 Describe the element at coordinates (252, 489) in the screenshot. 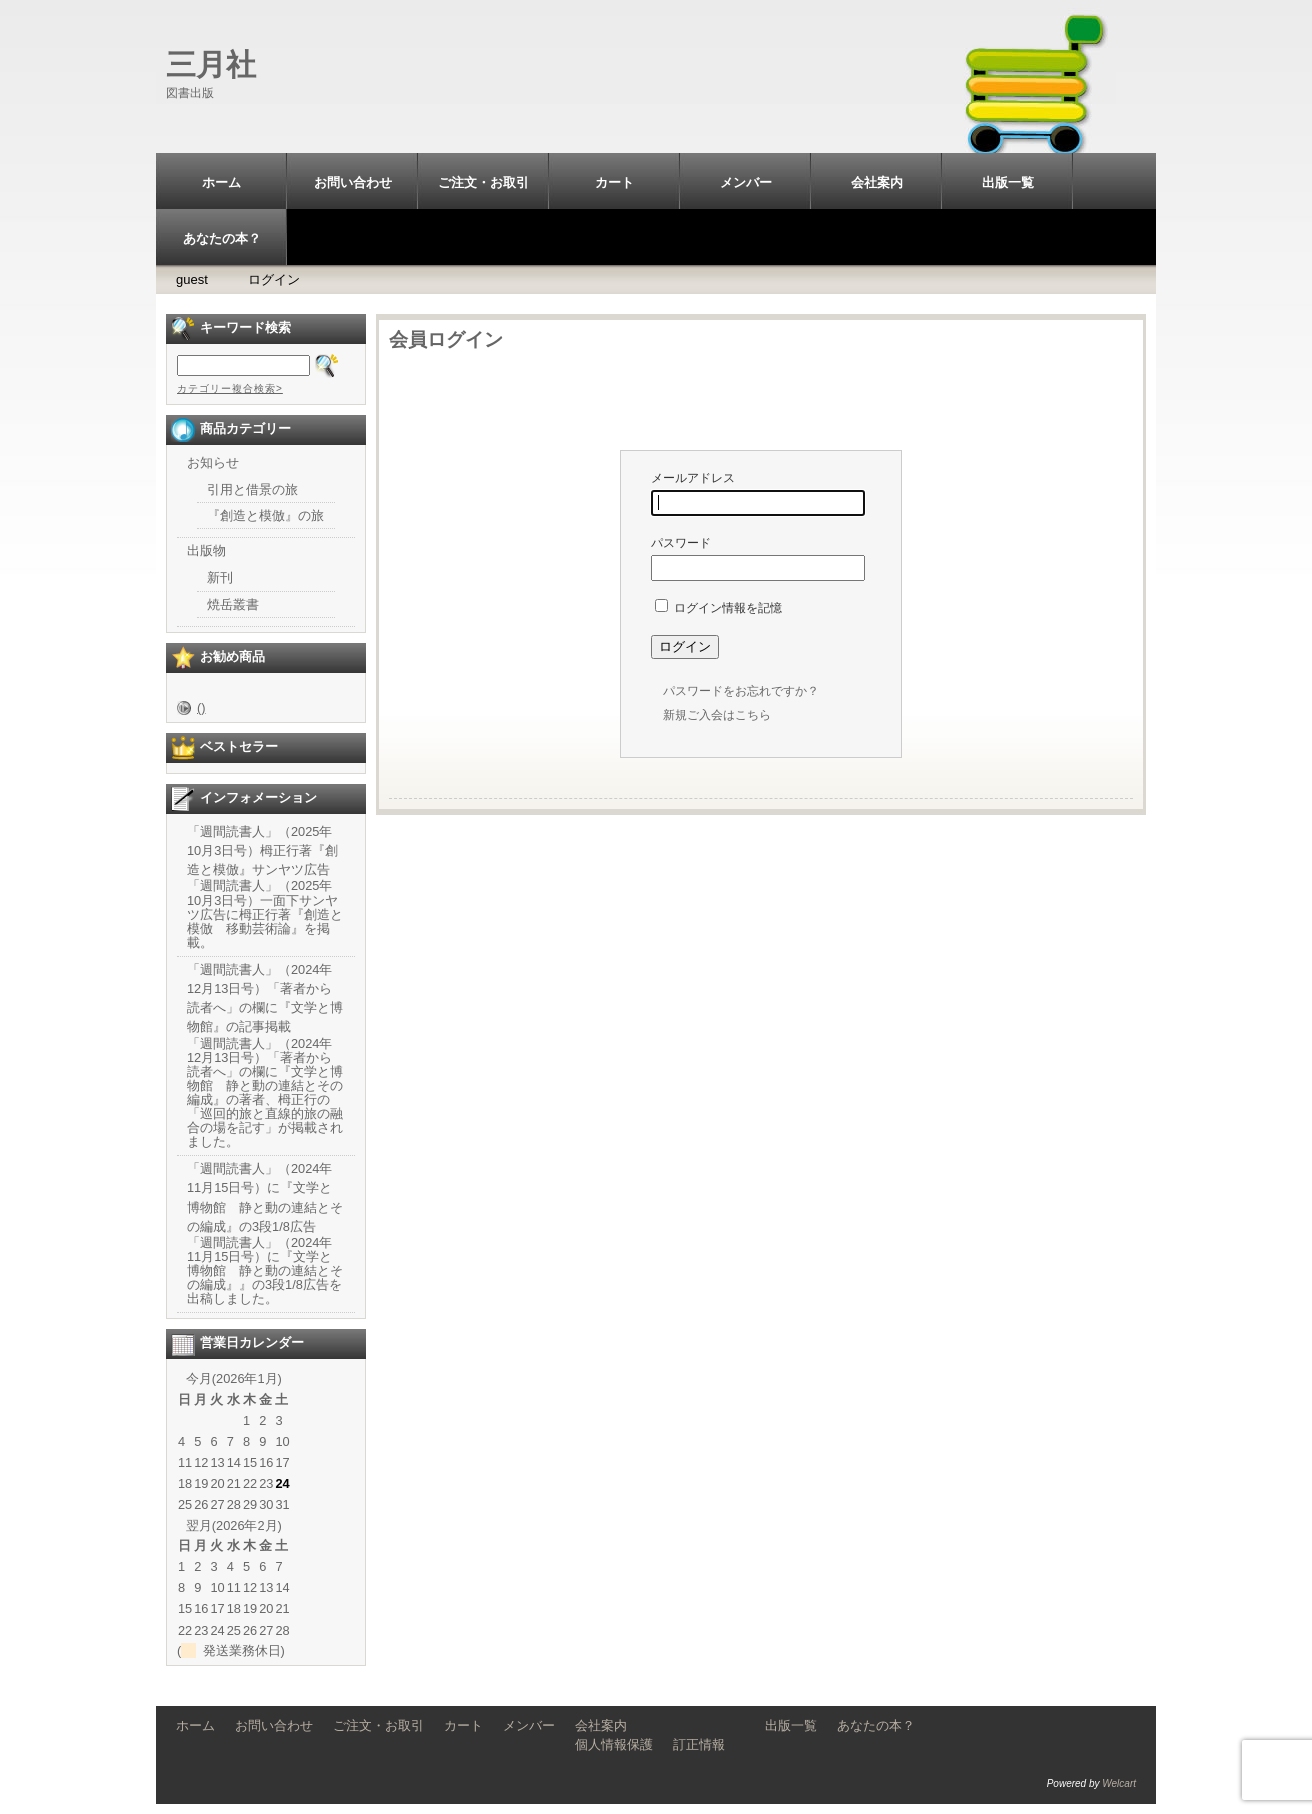

I see `引用と借景の旅` at that location.